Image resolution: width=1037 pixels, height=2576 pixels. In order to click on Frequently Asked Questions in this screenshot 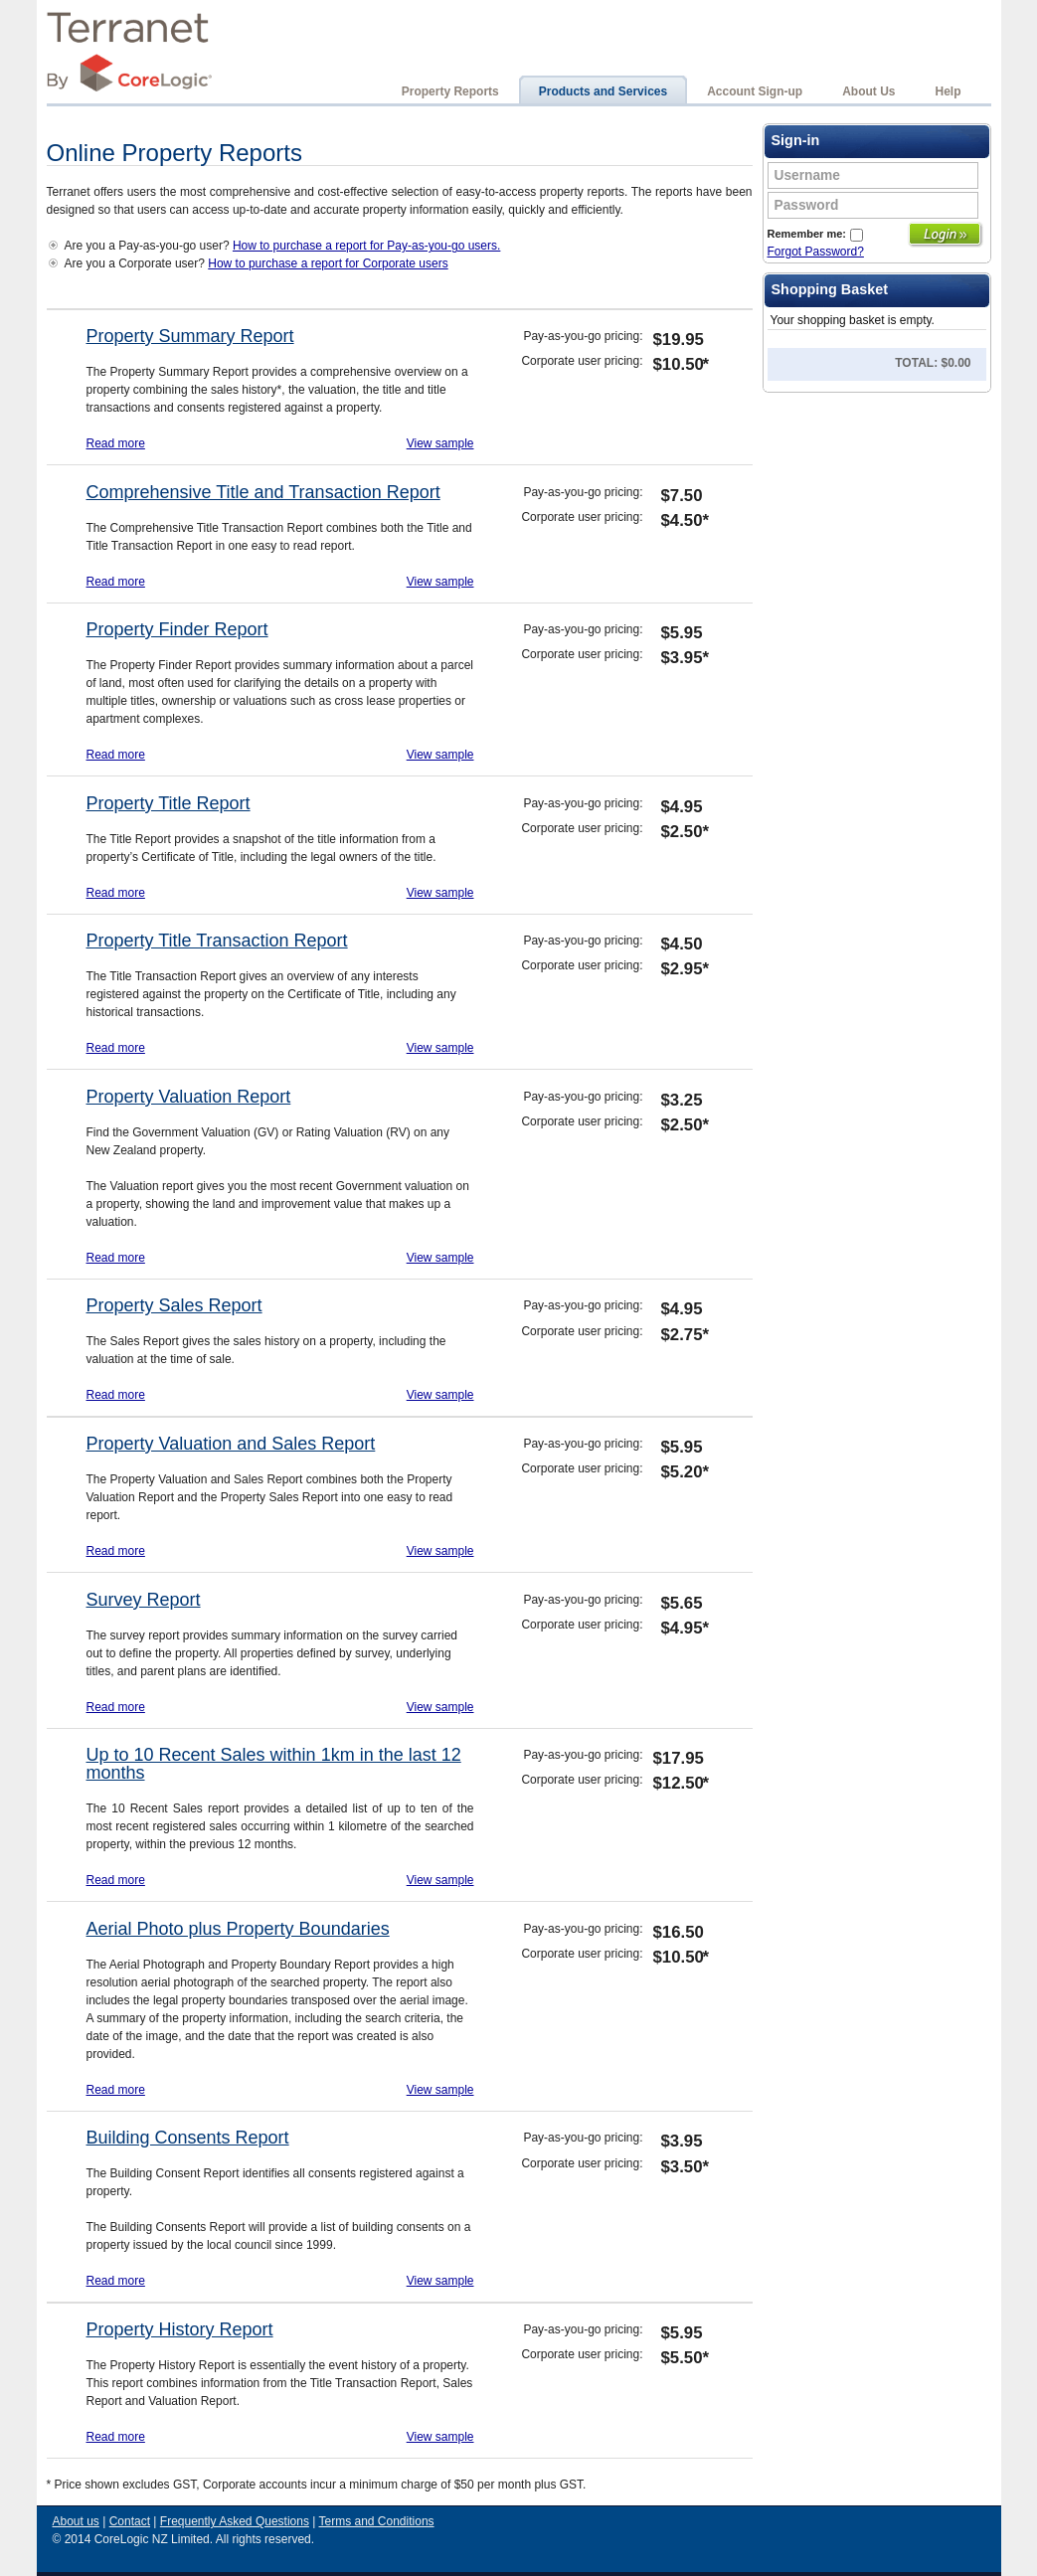, I will do `click(234, 2521)`.